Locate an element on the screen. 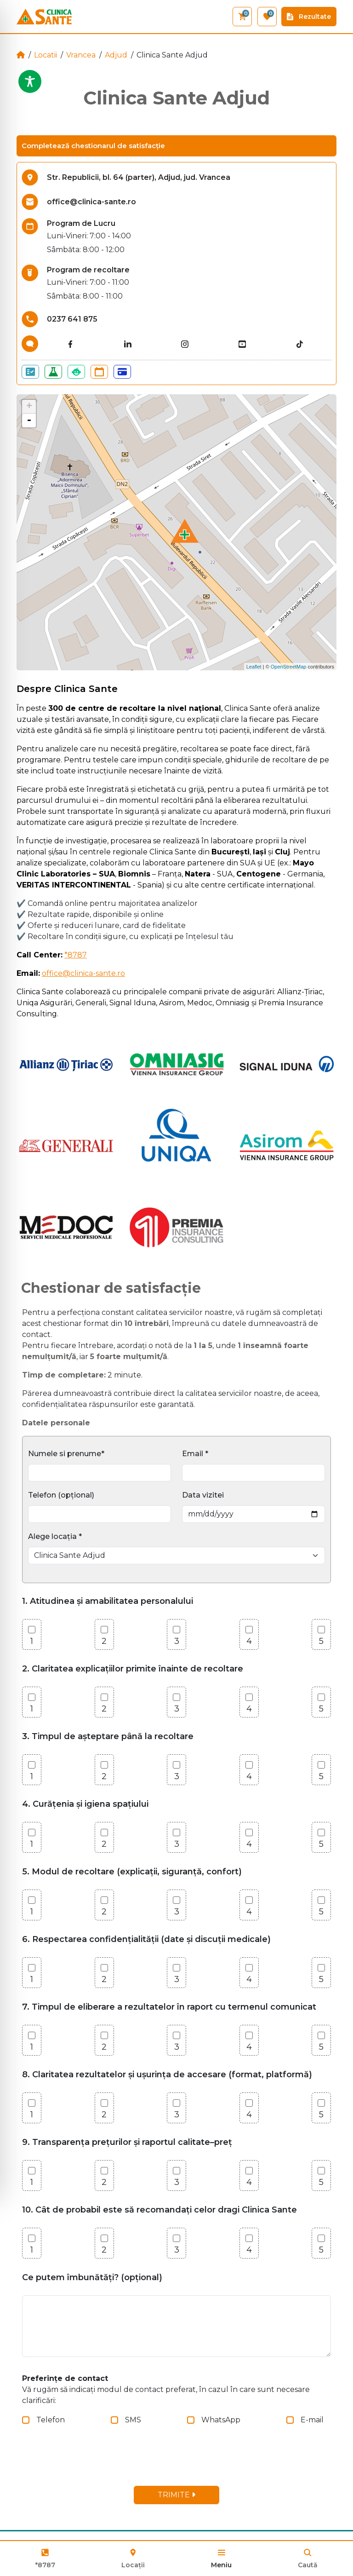  Data vizitei is located at coordinates (203, 1495).